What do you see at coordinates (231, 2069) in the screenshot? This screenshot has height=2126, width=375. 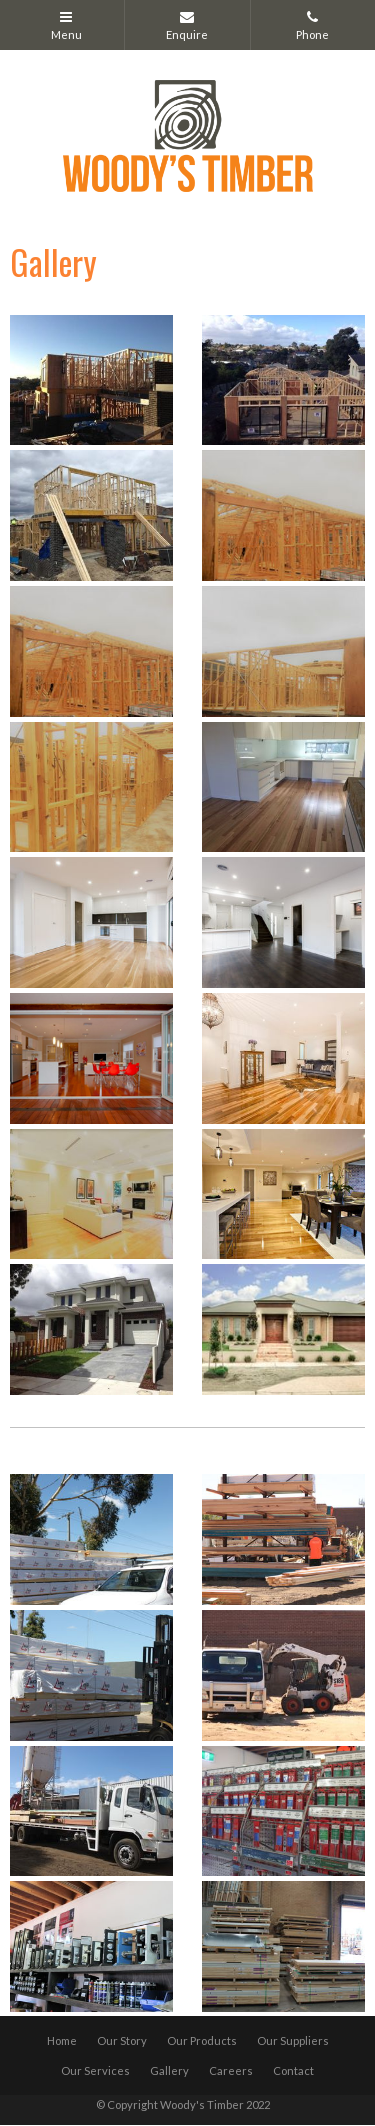 I see `Careers` at bounding box center [231, 2069].